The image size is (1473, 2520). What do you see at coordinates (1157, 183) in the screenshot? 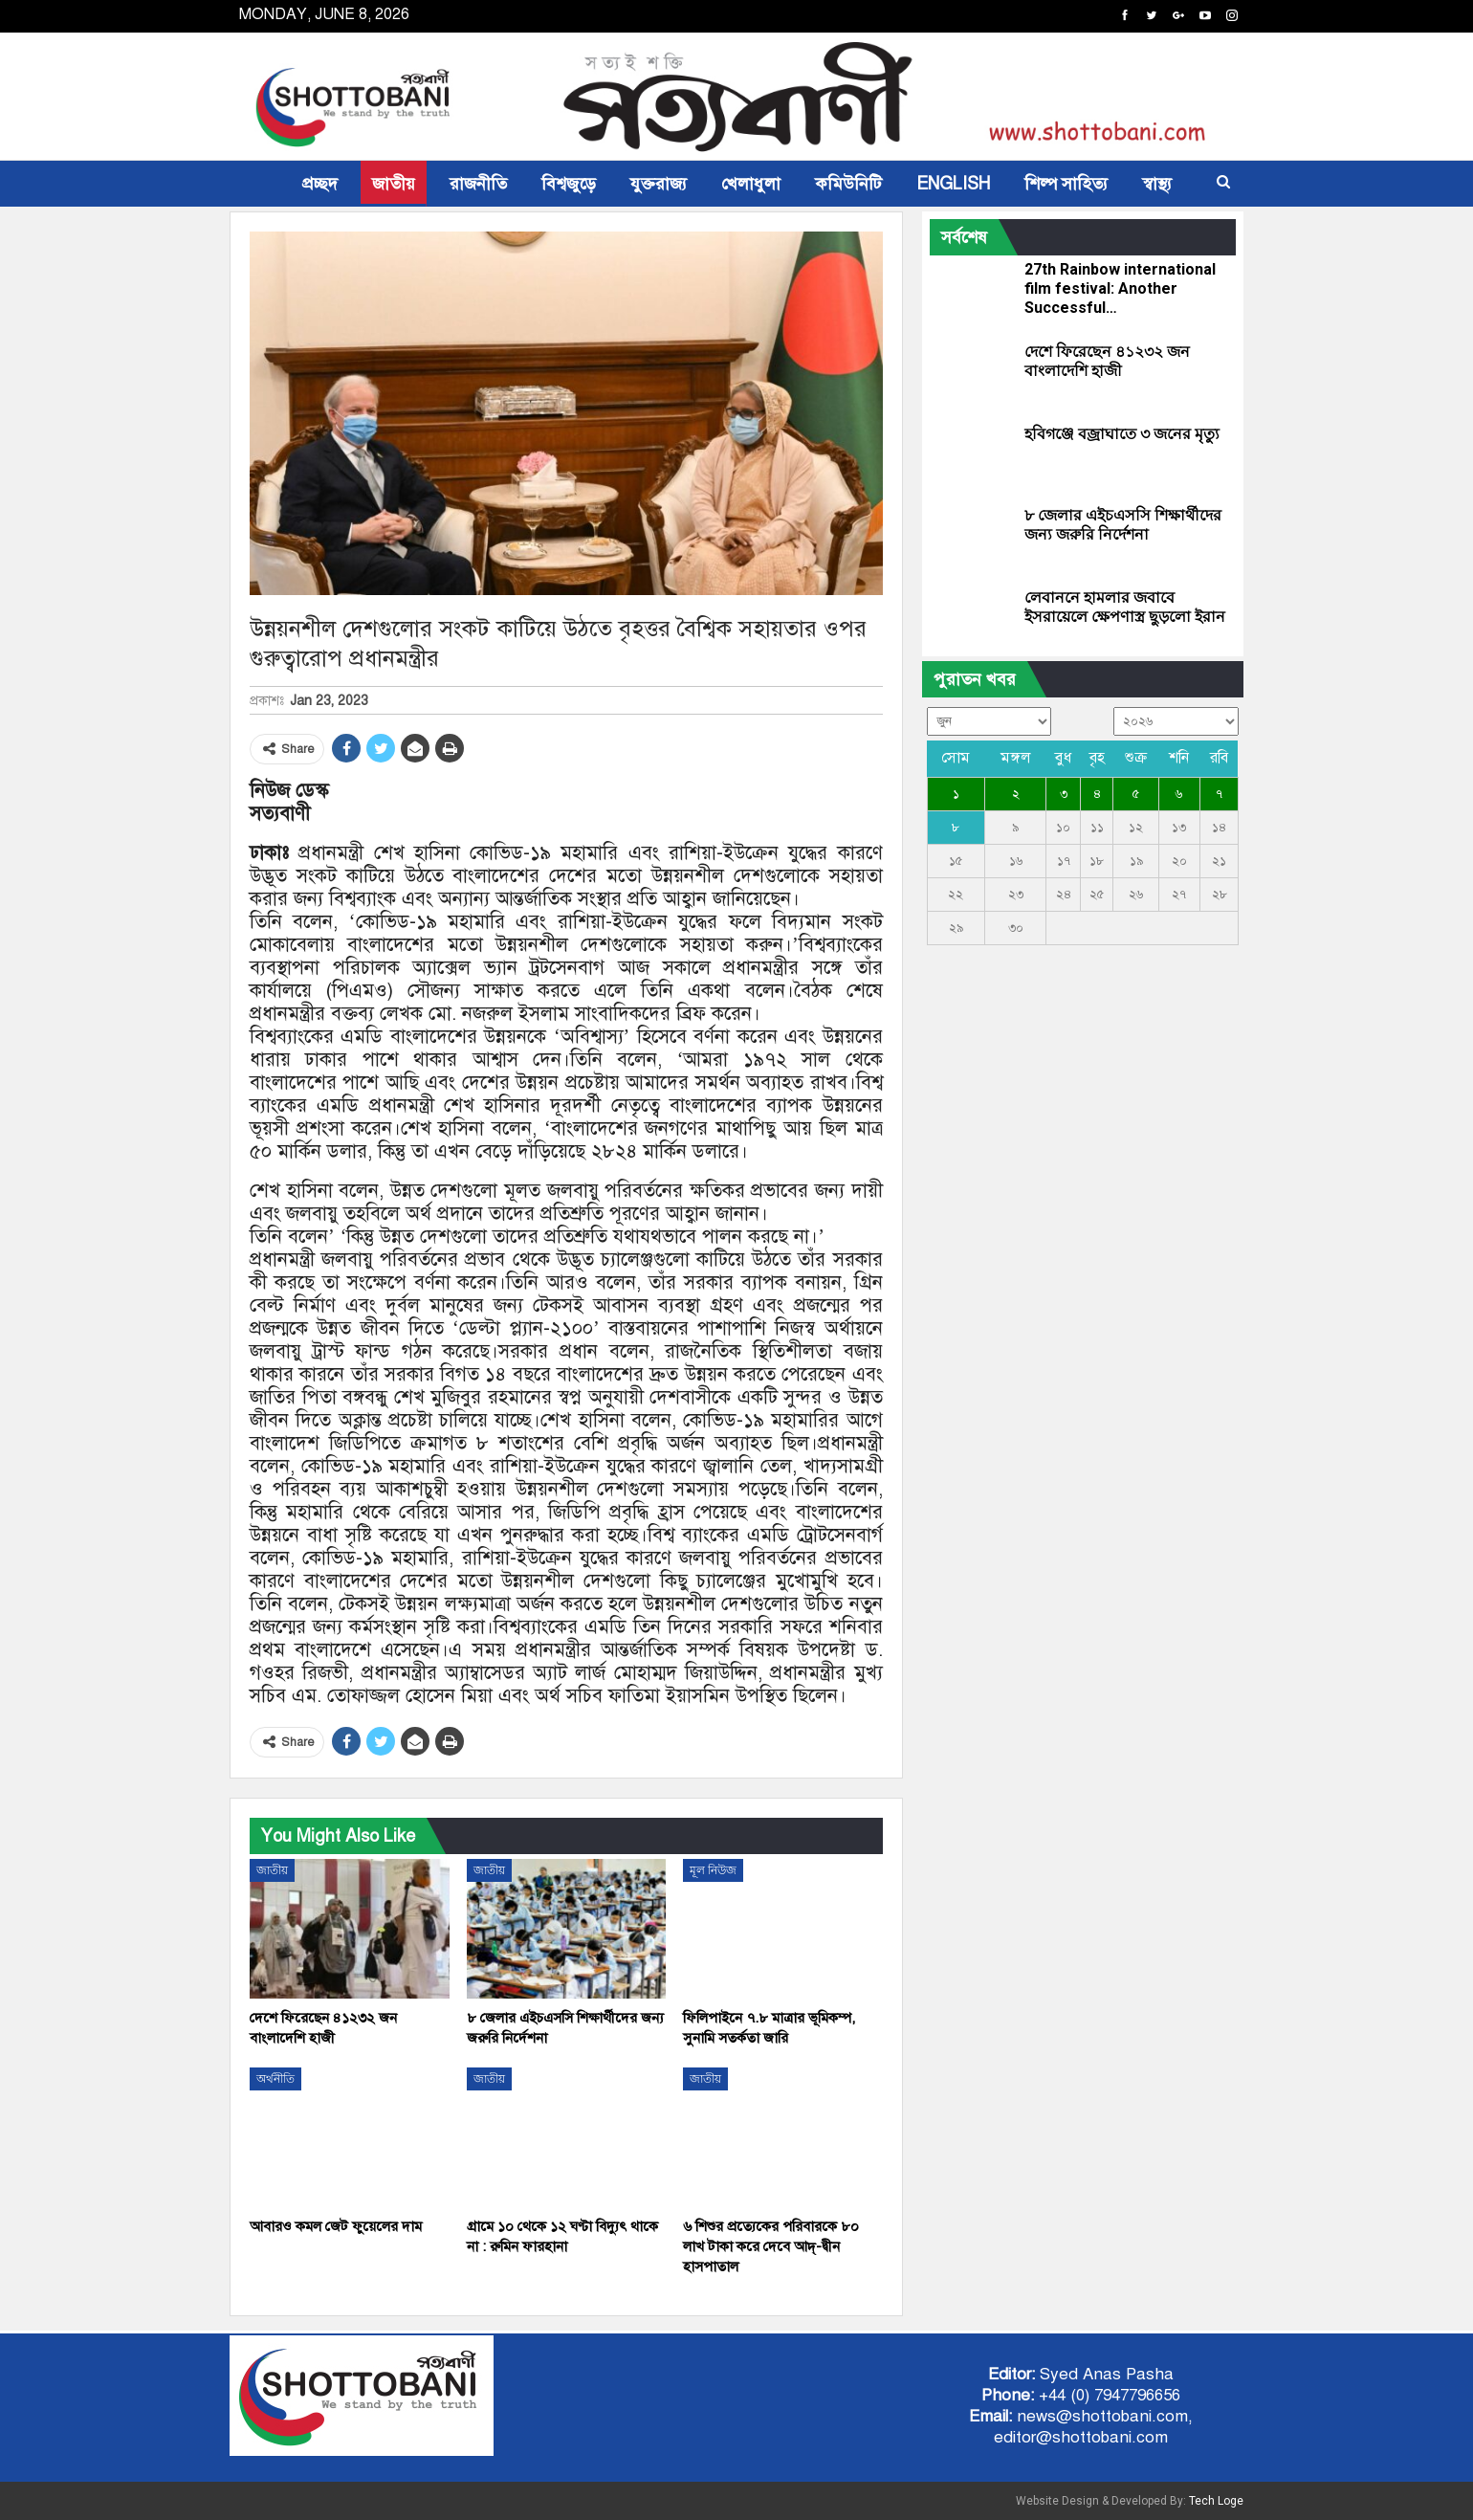
I see `স্বাস্থ্য` at bounding box center [1157, 183].